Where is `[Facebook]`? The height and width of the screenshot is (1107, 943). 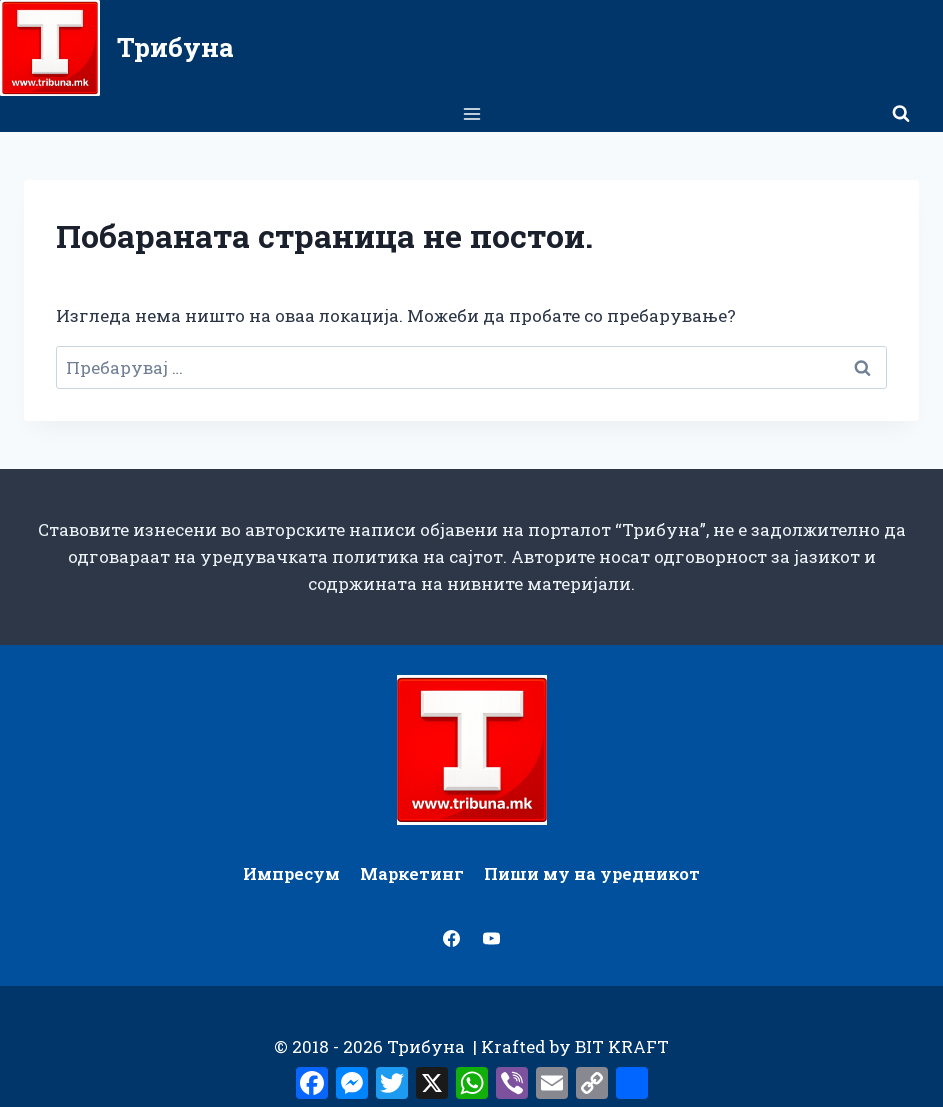 [Facebook] is located at coordinates (452, 939).